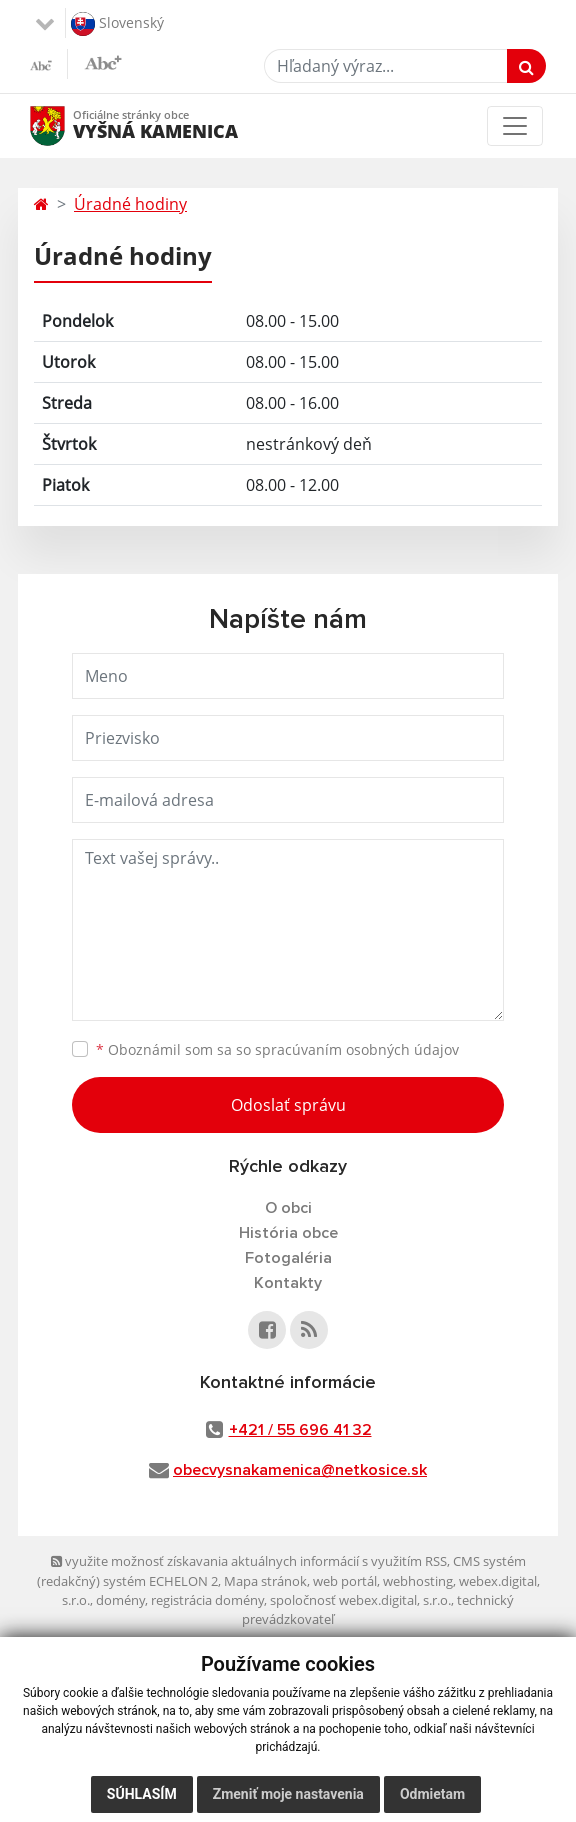 Image resolution: width=576 pixels, height=1822 pixels. I want to click on Fotogaléria, so click(288, 1258).